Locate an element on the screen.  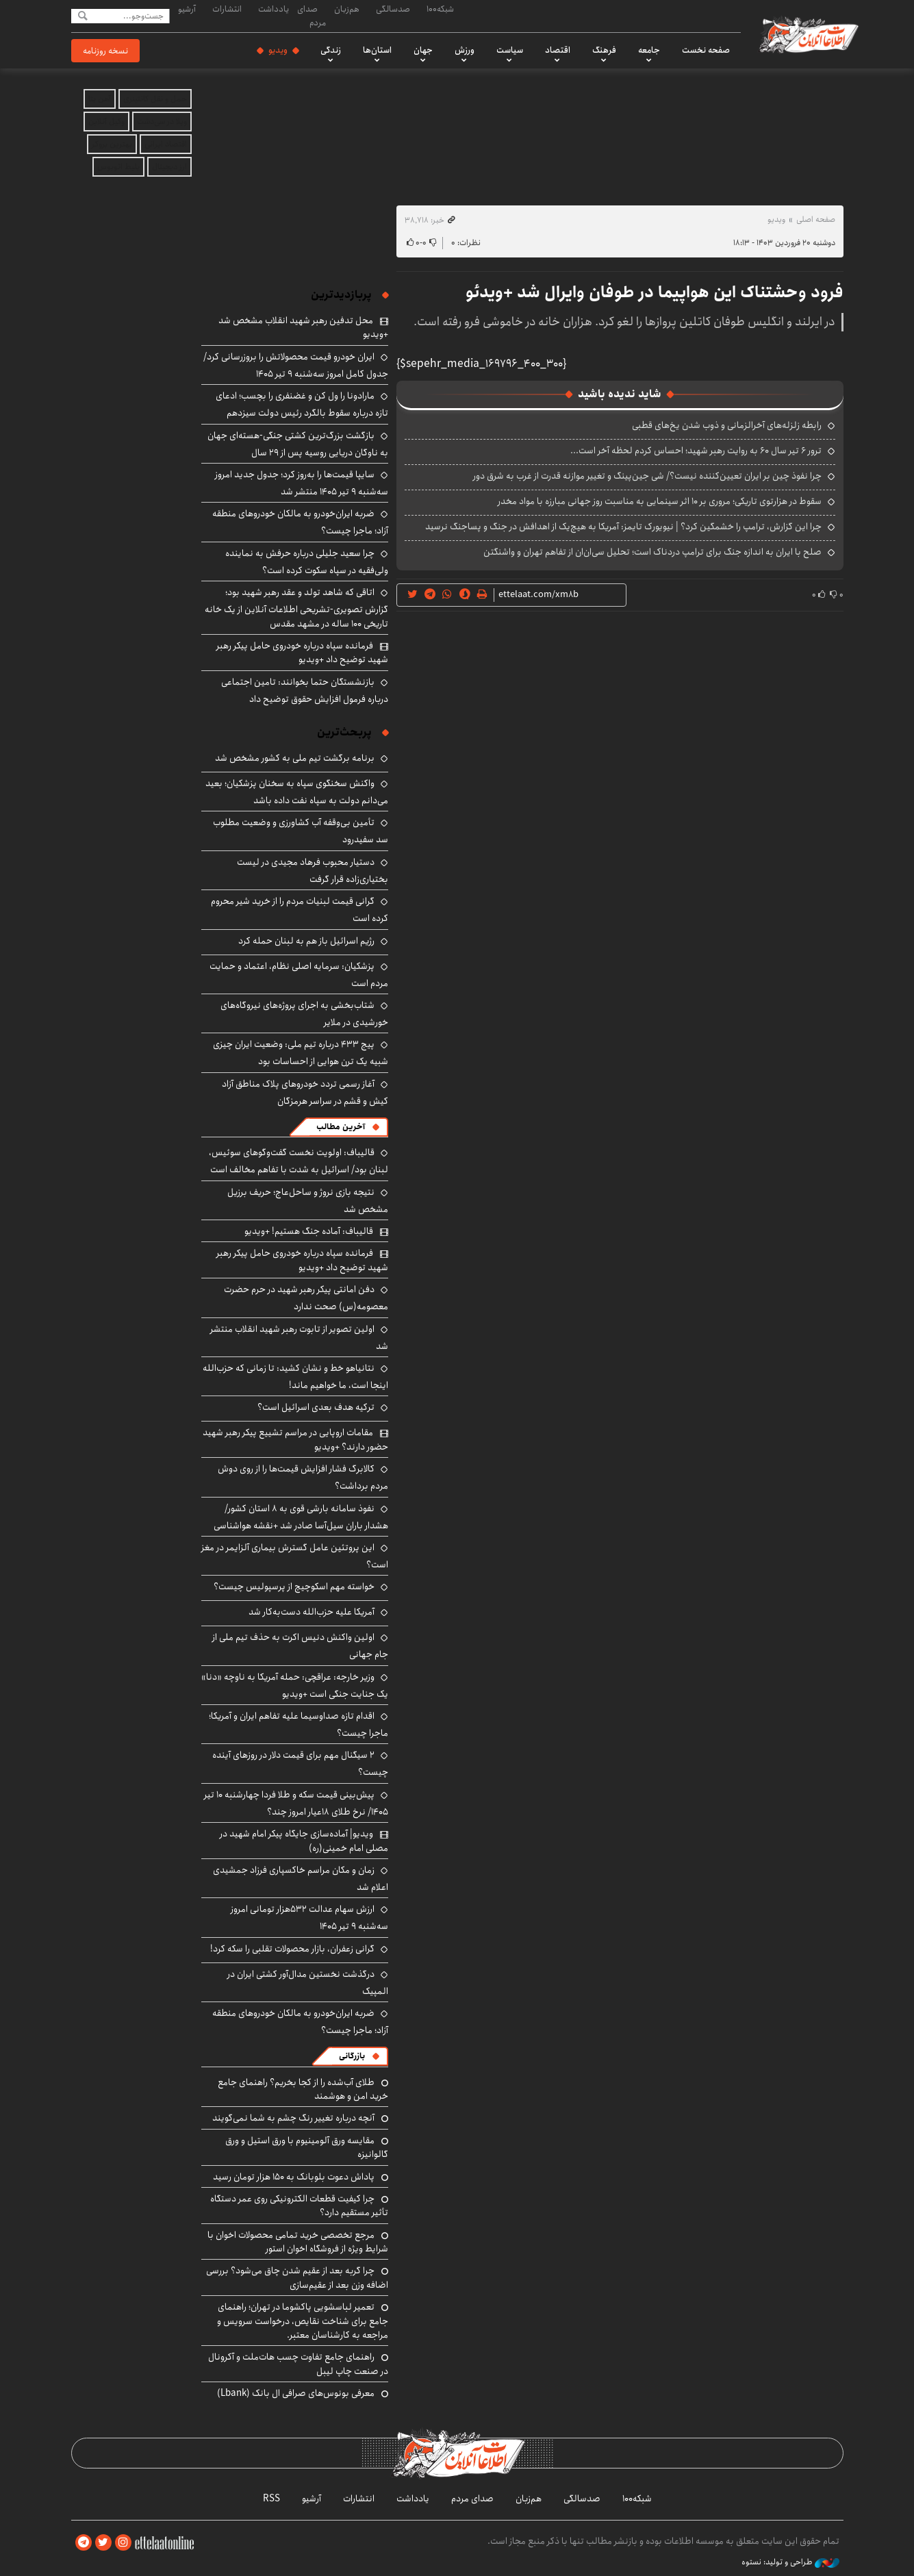
ویدیو| آماده‌سازی جایگاه پیکر امام شهید در مصلی امام خمینی(ره) is located at coordinates (304, 1840).